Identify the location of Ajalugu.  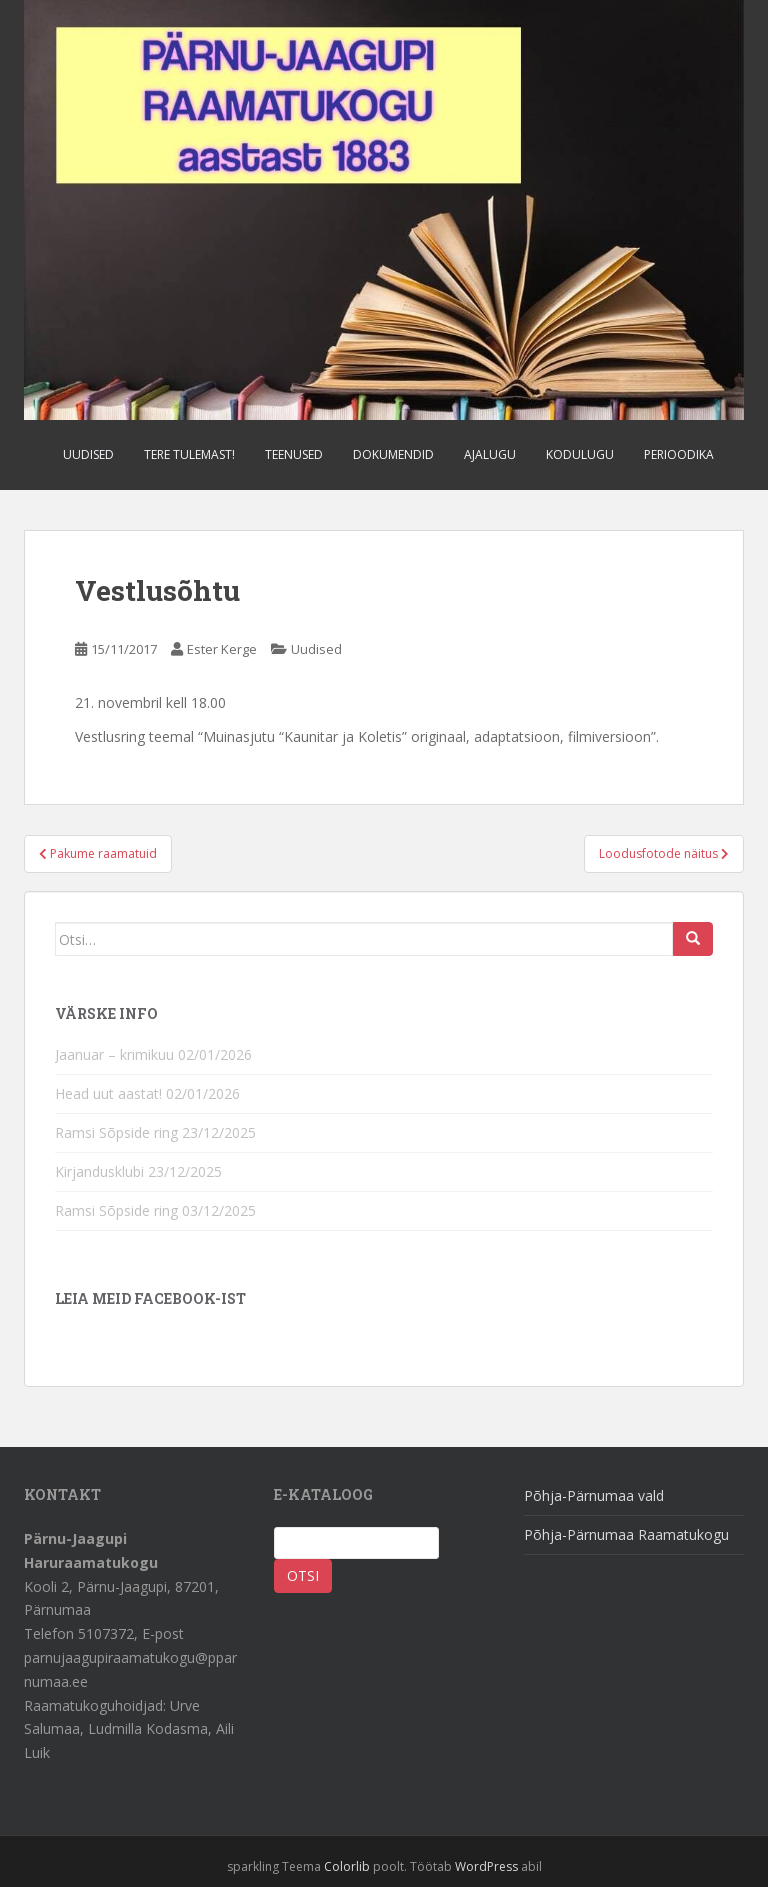
(490, 454).